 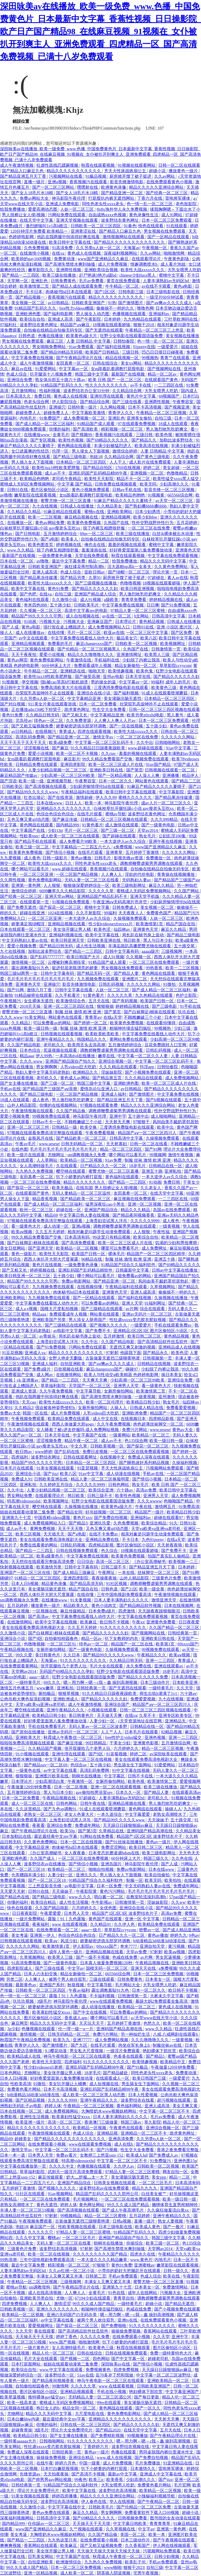 I want to click on 国产一区精品视频, so click(x=115, y=775).